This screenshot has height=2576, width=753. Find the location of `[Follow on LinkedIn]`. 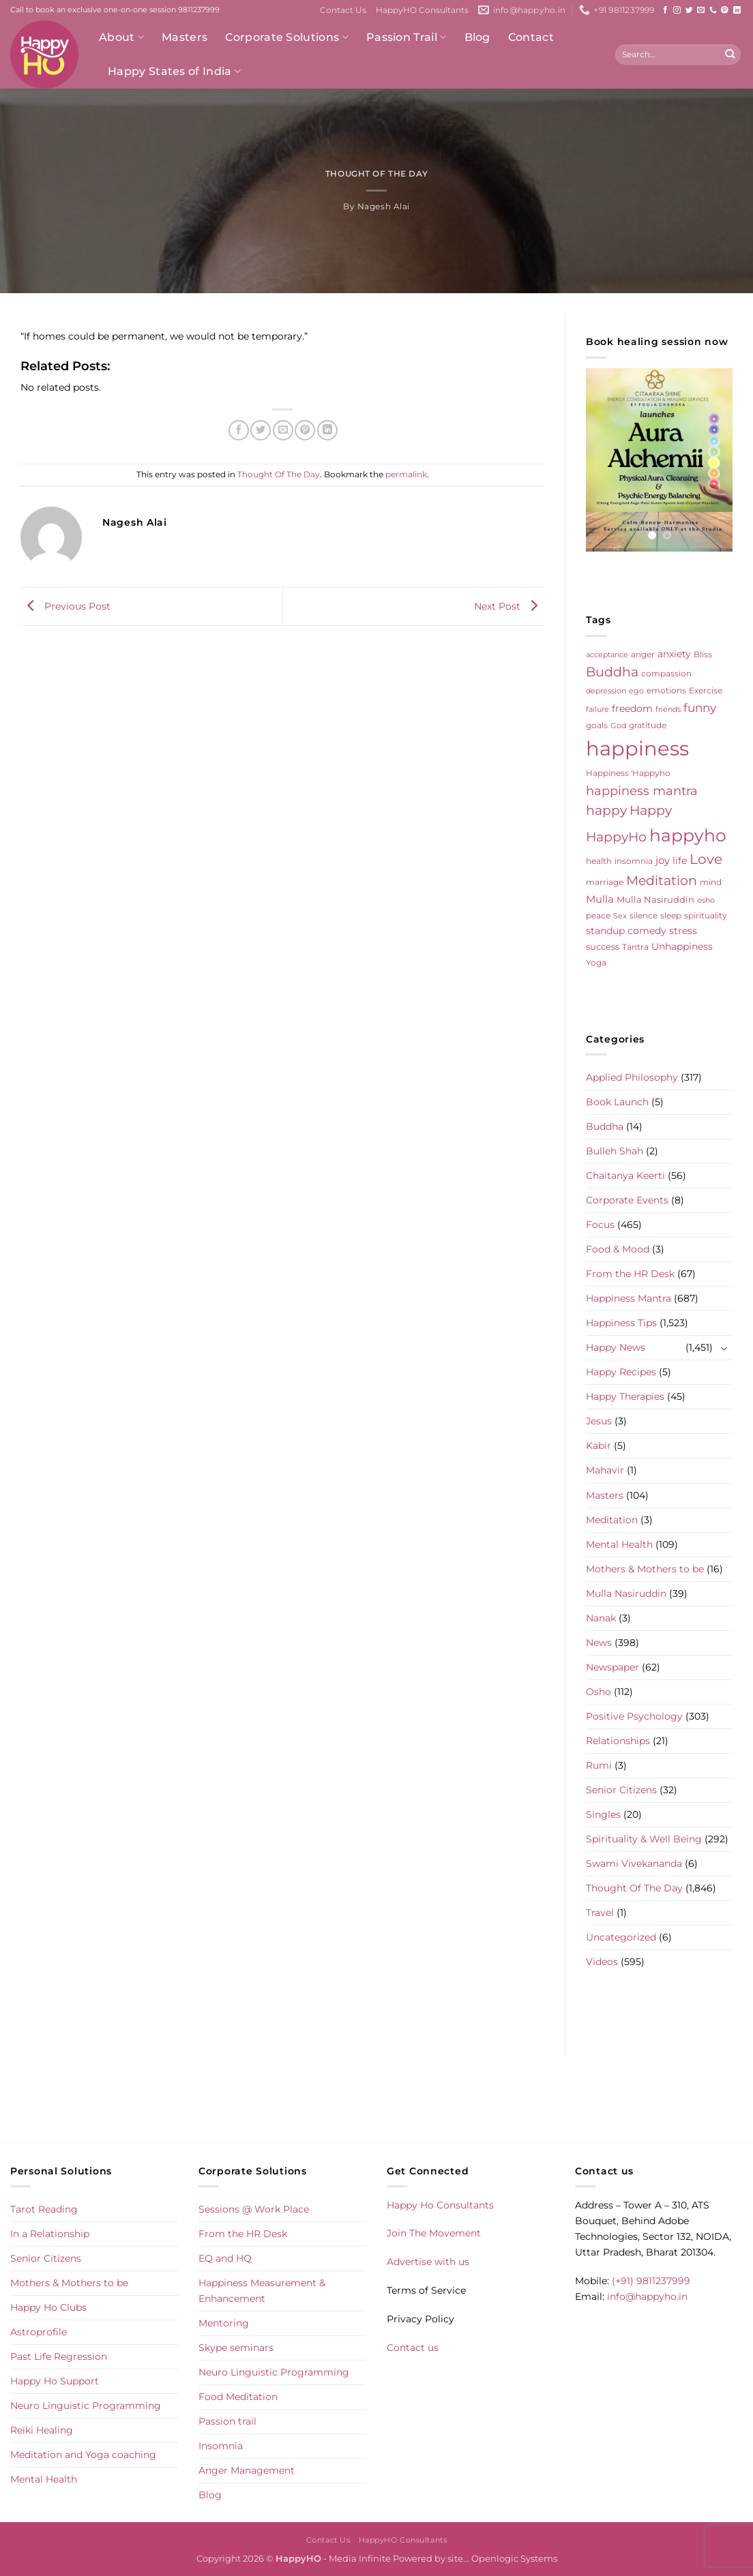

[Follow on LinkedIn] is located at coordinates (737, 10).